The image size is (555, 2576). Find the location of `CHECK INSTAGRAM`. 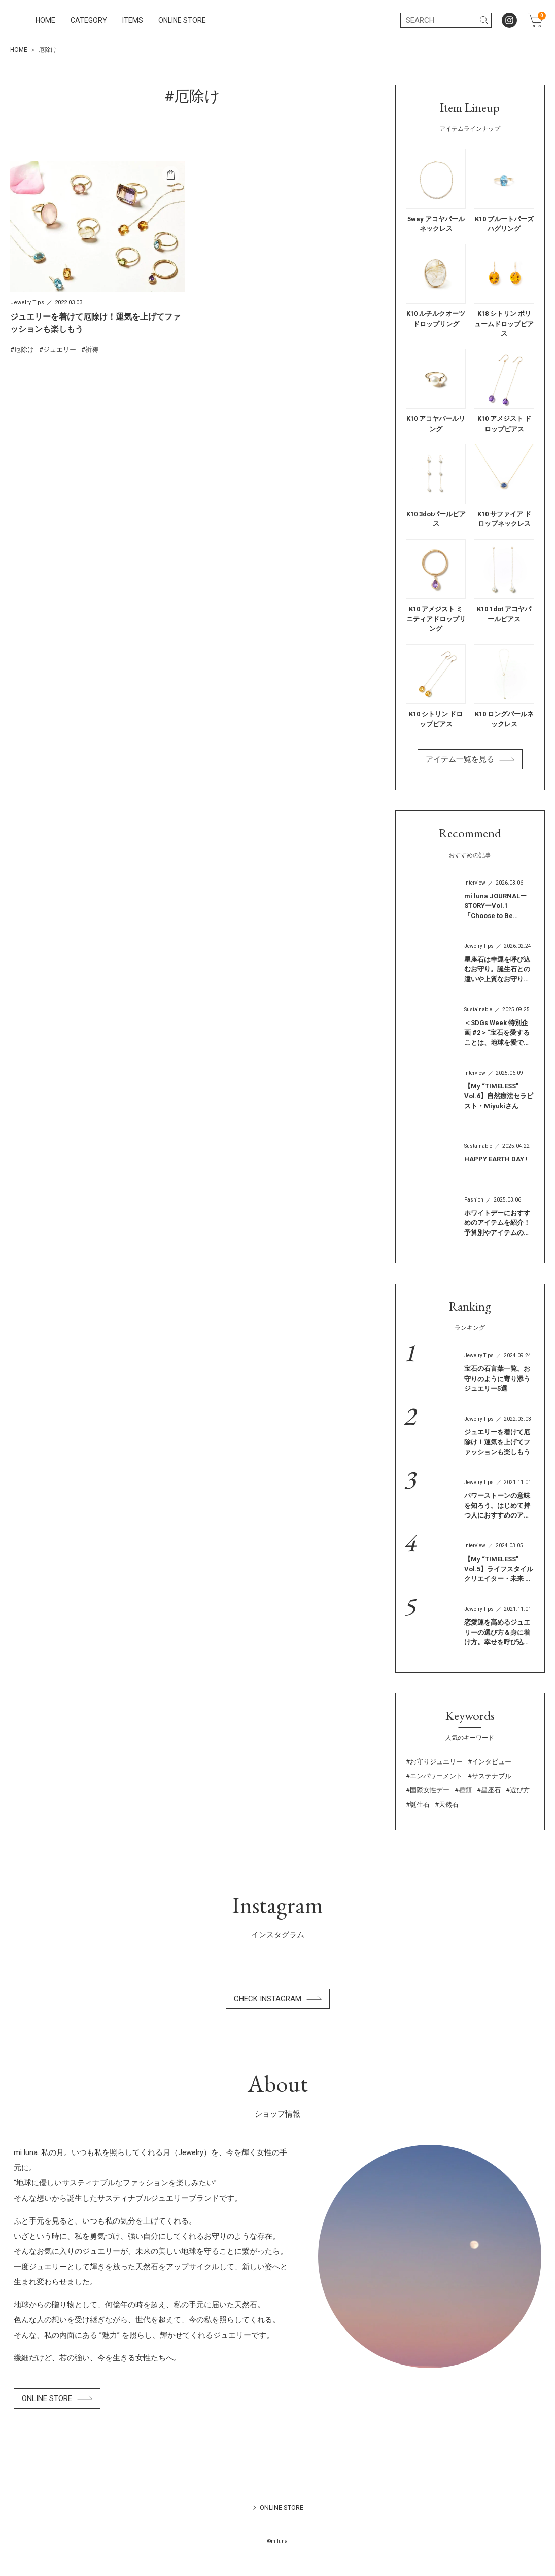

CHECK INSTAGRAM is located at coordinates (278, 1998).